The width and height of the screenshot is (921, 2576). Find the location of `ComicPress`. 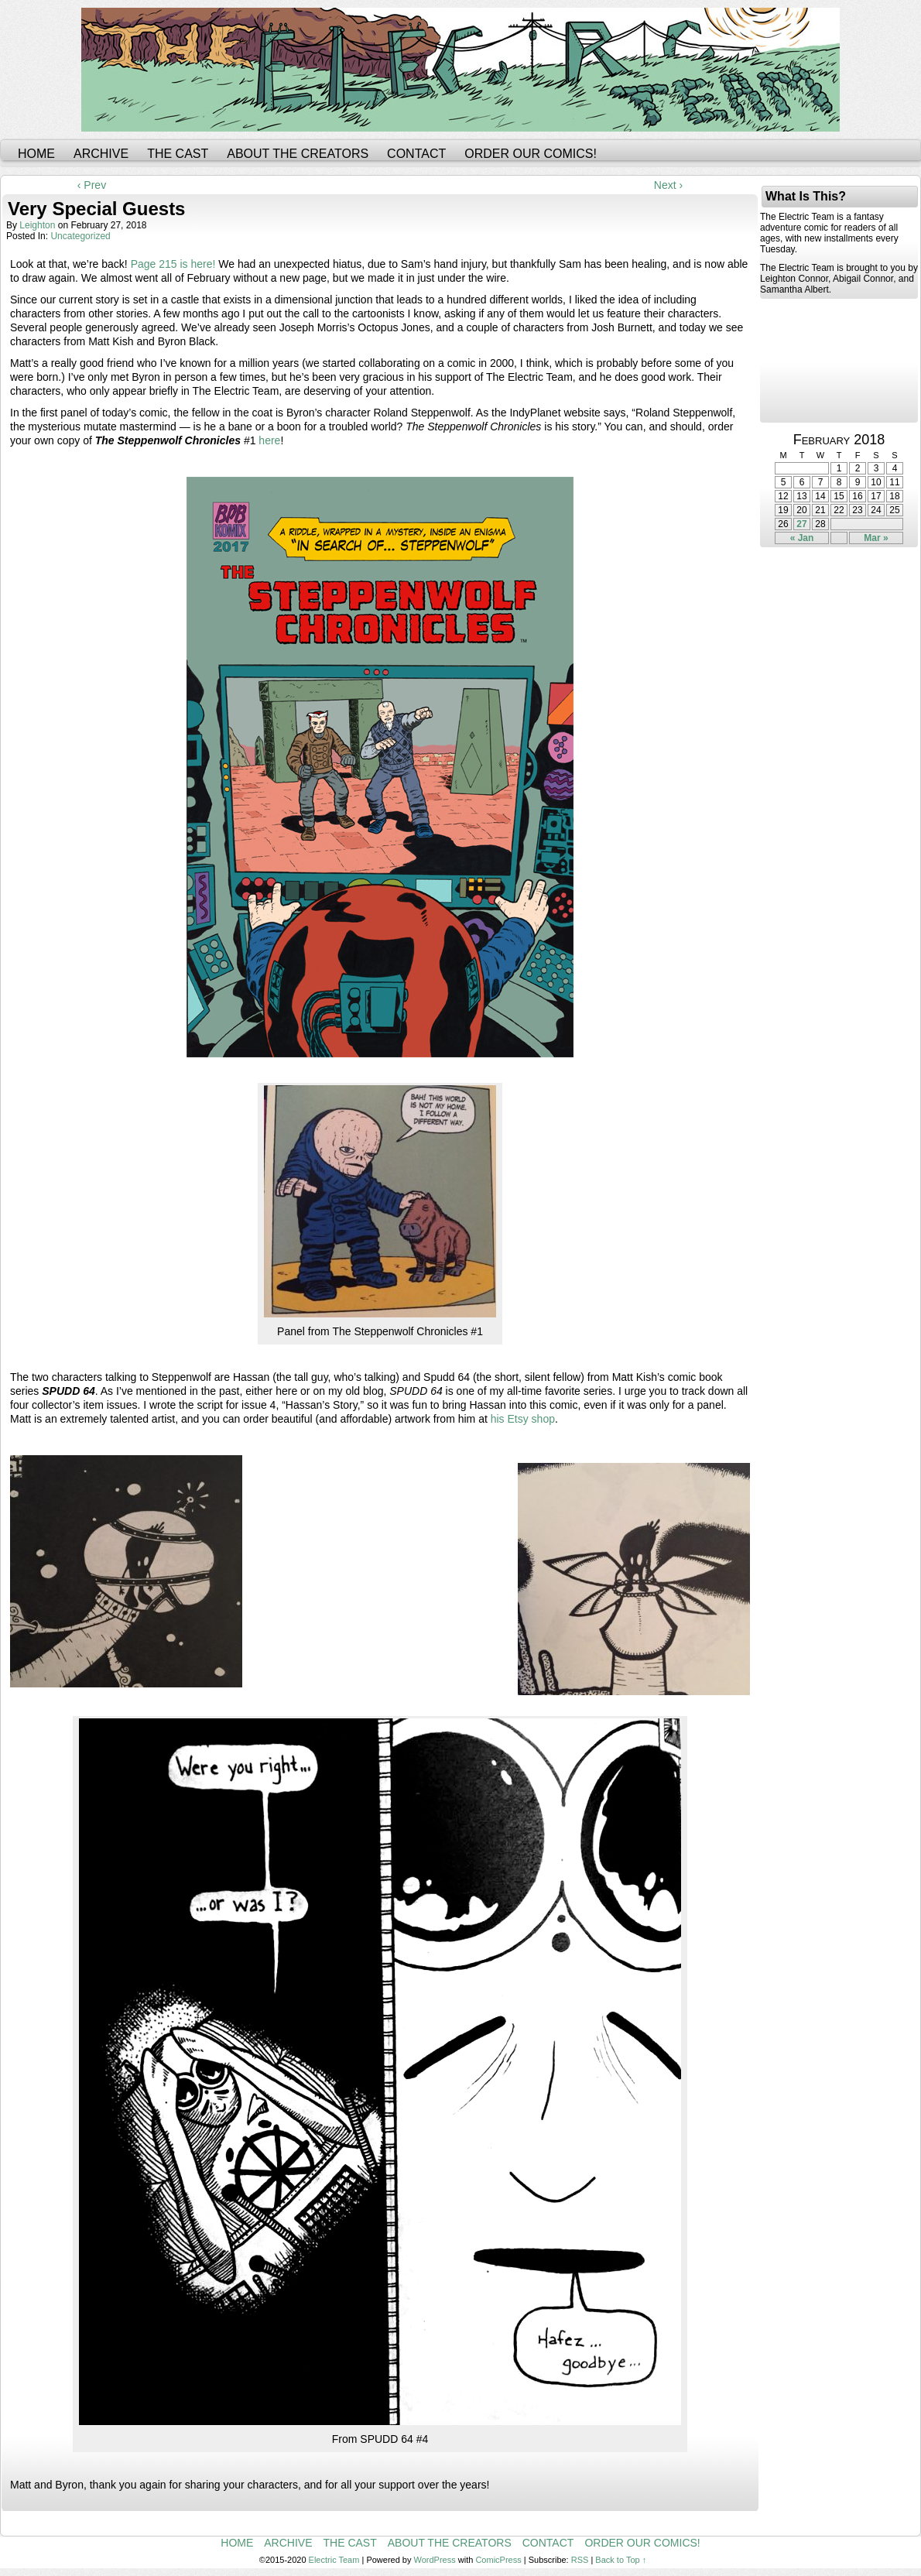

ComicPress is located at coordinates (498, 2559).